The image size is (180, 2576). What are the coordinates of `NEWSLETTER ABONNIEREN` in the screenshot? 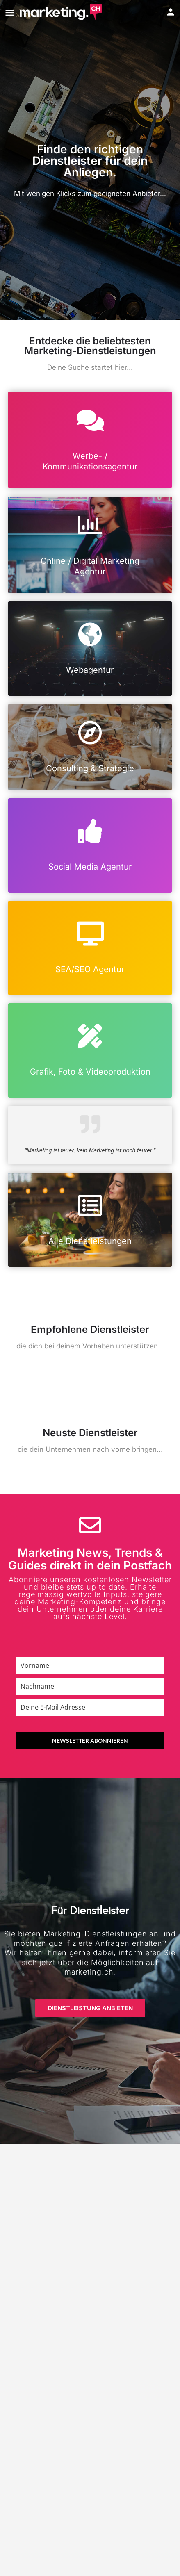 It's located at (90, 1740).